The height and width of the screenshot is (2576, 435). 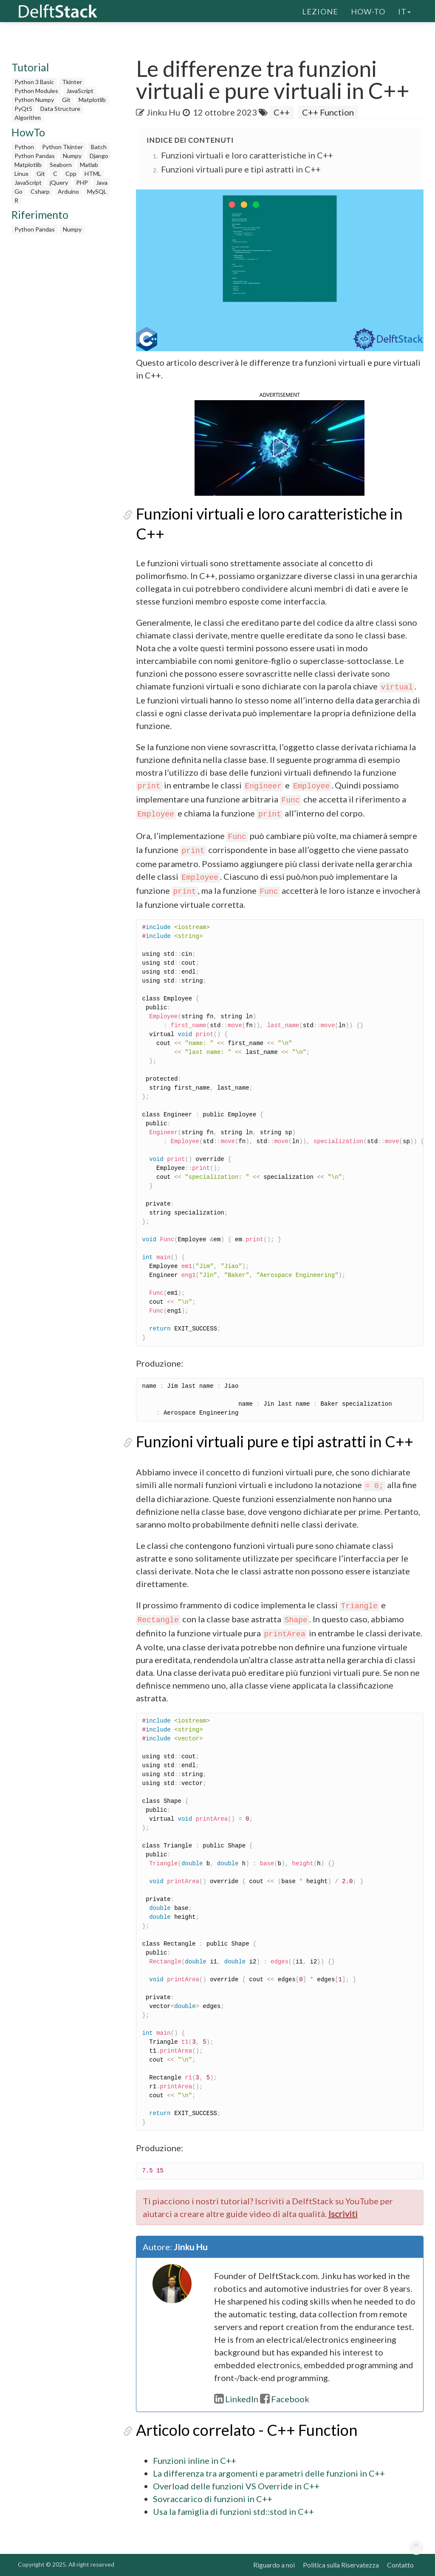 I want to click on Algorithm, so click(x=27, y=117).